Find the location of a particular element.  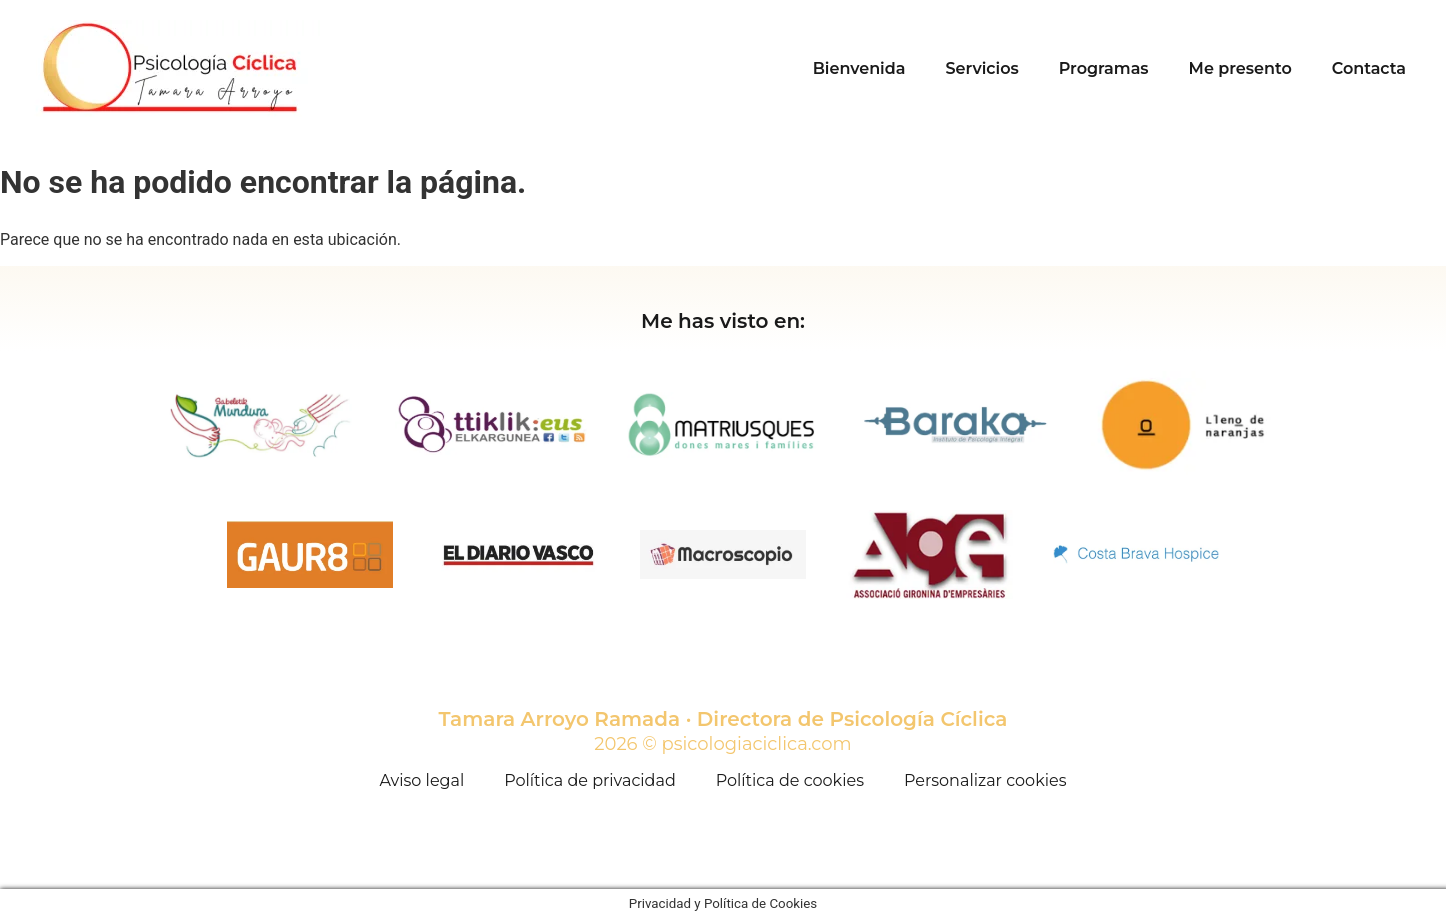

Me presento is located at coordinates (1240, 68).